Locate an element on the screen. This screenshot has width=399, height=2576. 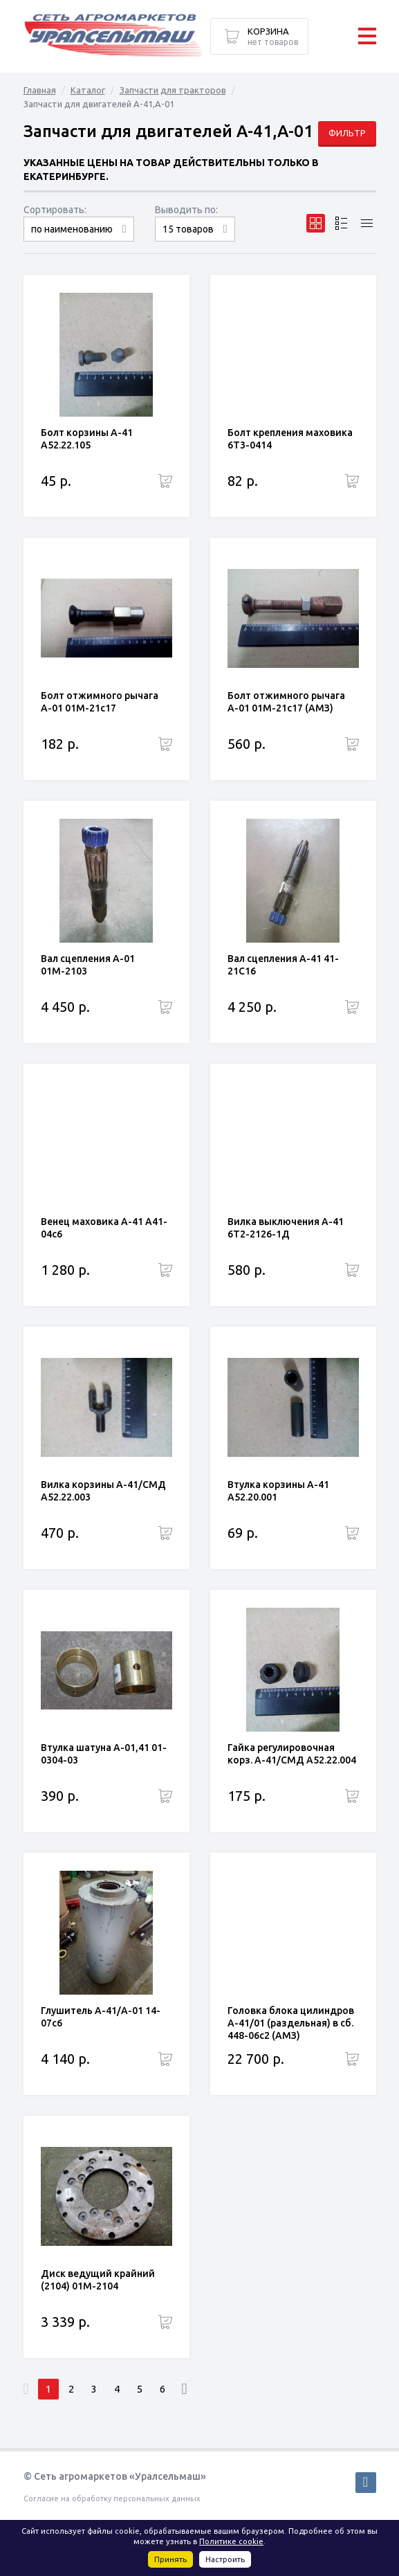
15 товаров is located at coordinates (188, 229).